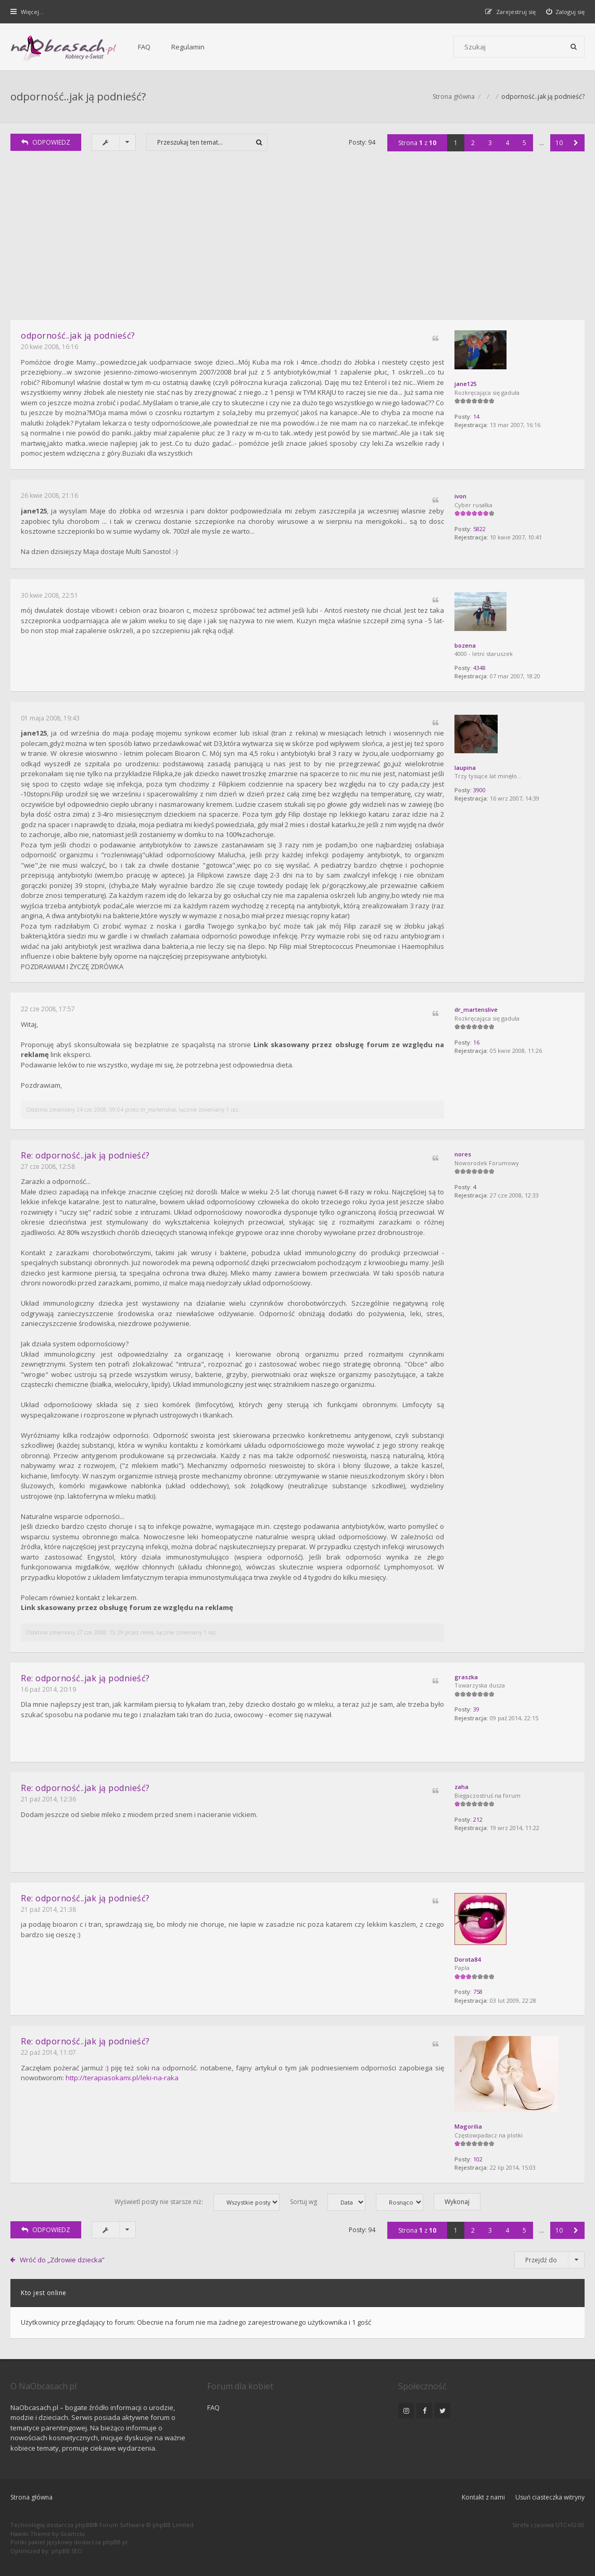 The image size is (595, 2576). What do you see at coordinates (48, 1689) in the screenshot?
I see `16 paź 2014, 20:19` at bounding box center [48, 1689].